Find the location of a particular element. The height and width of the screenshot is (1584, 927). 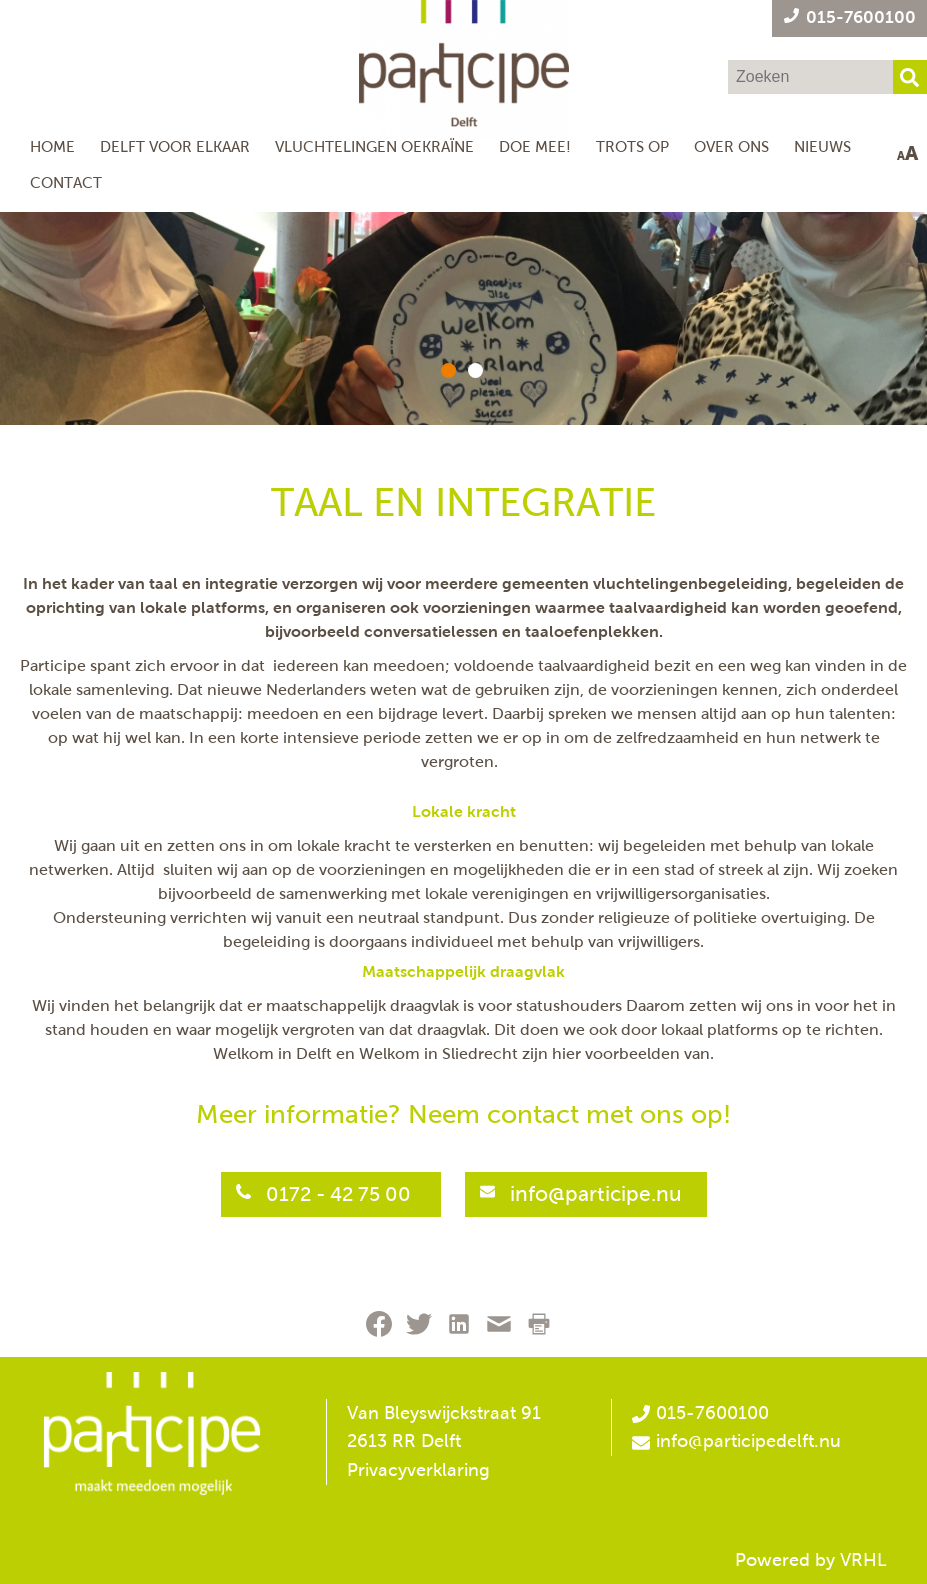

Home is located at coordinates (52, 146).